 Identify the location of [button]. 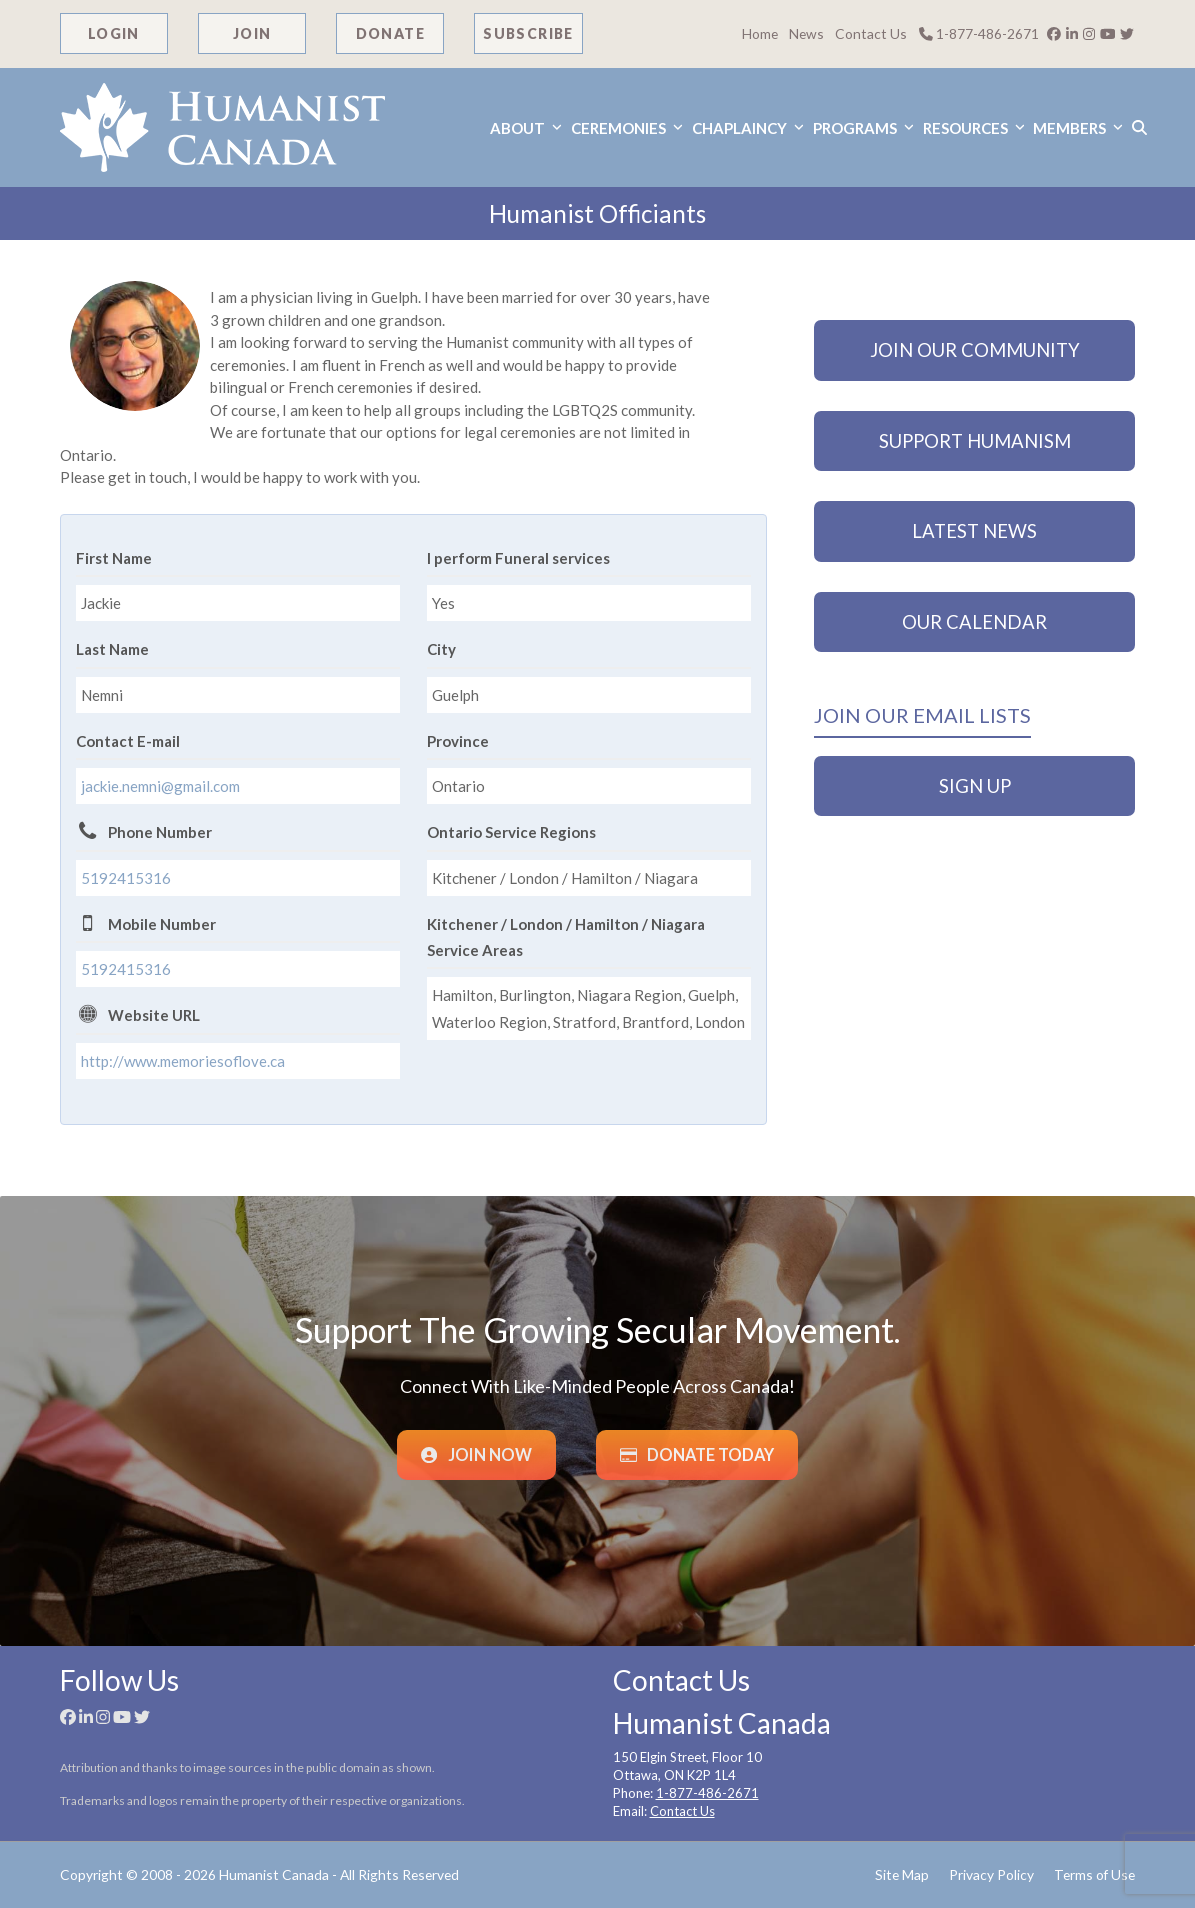
(1138, 127).